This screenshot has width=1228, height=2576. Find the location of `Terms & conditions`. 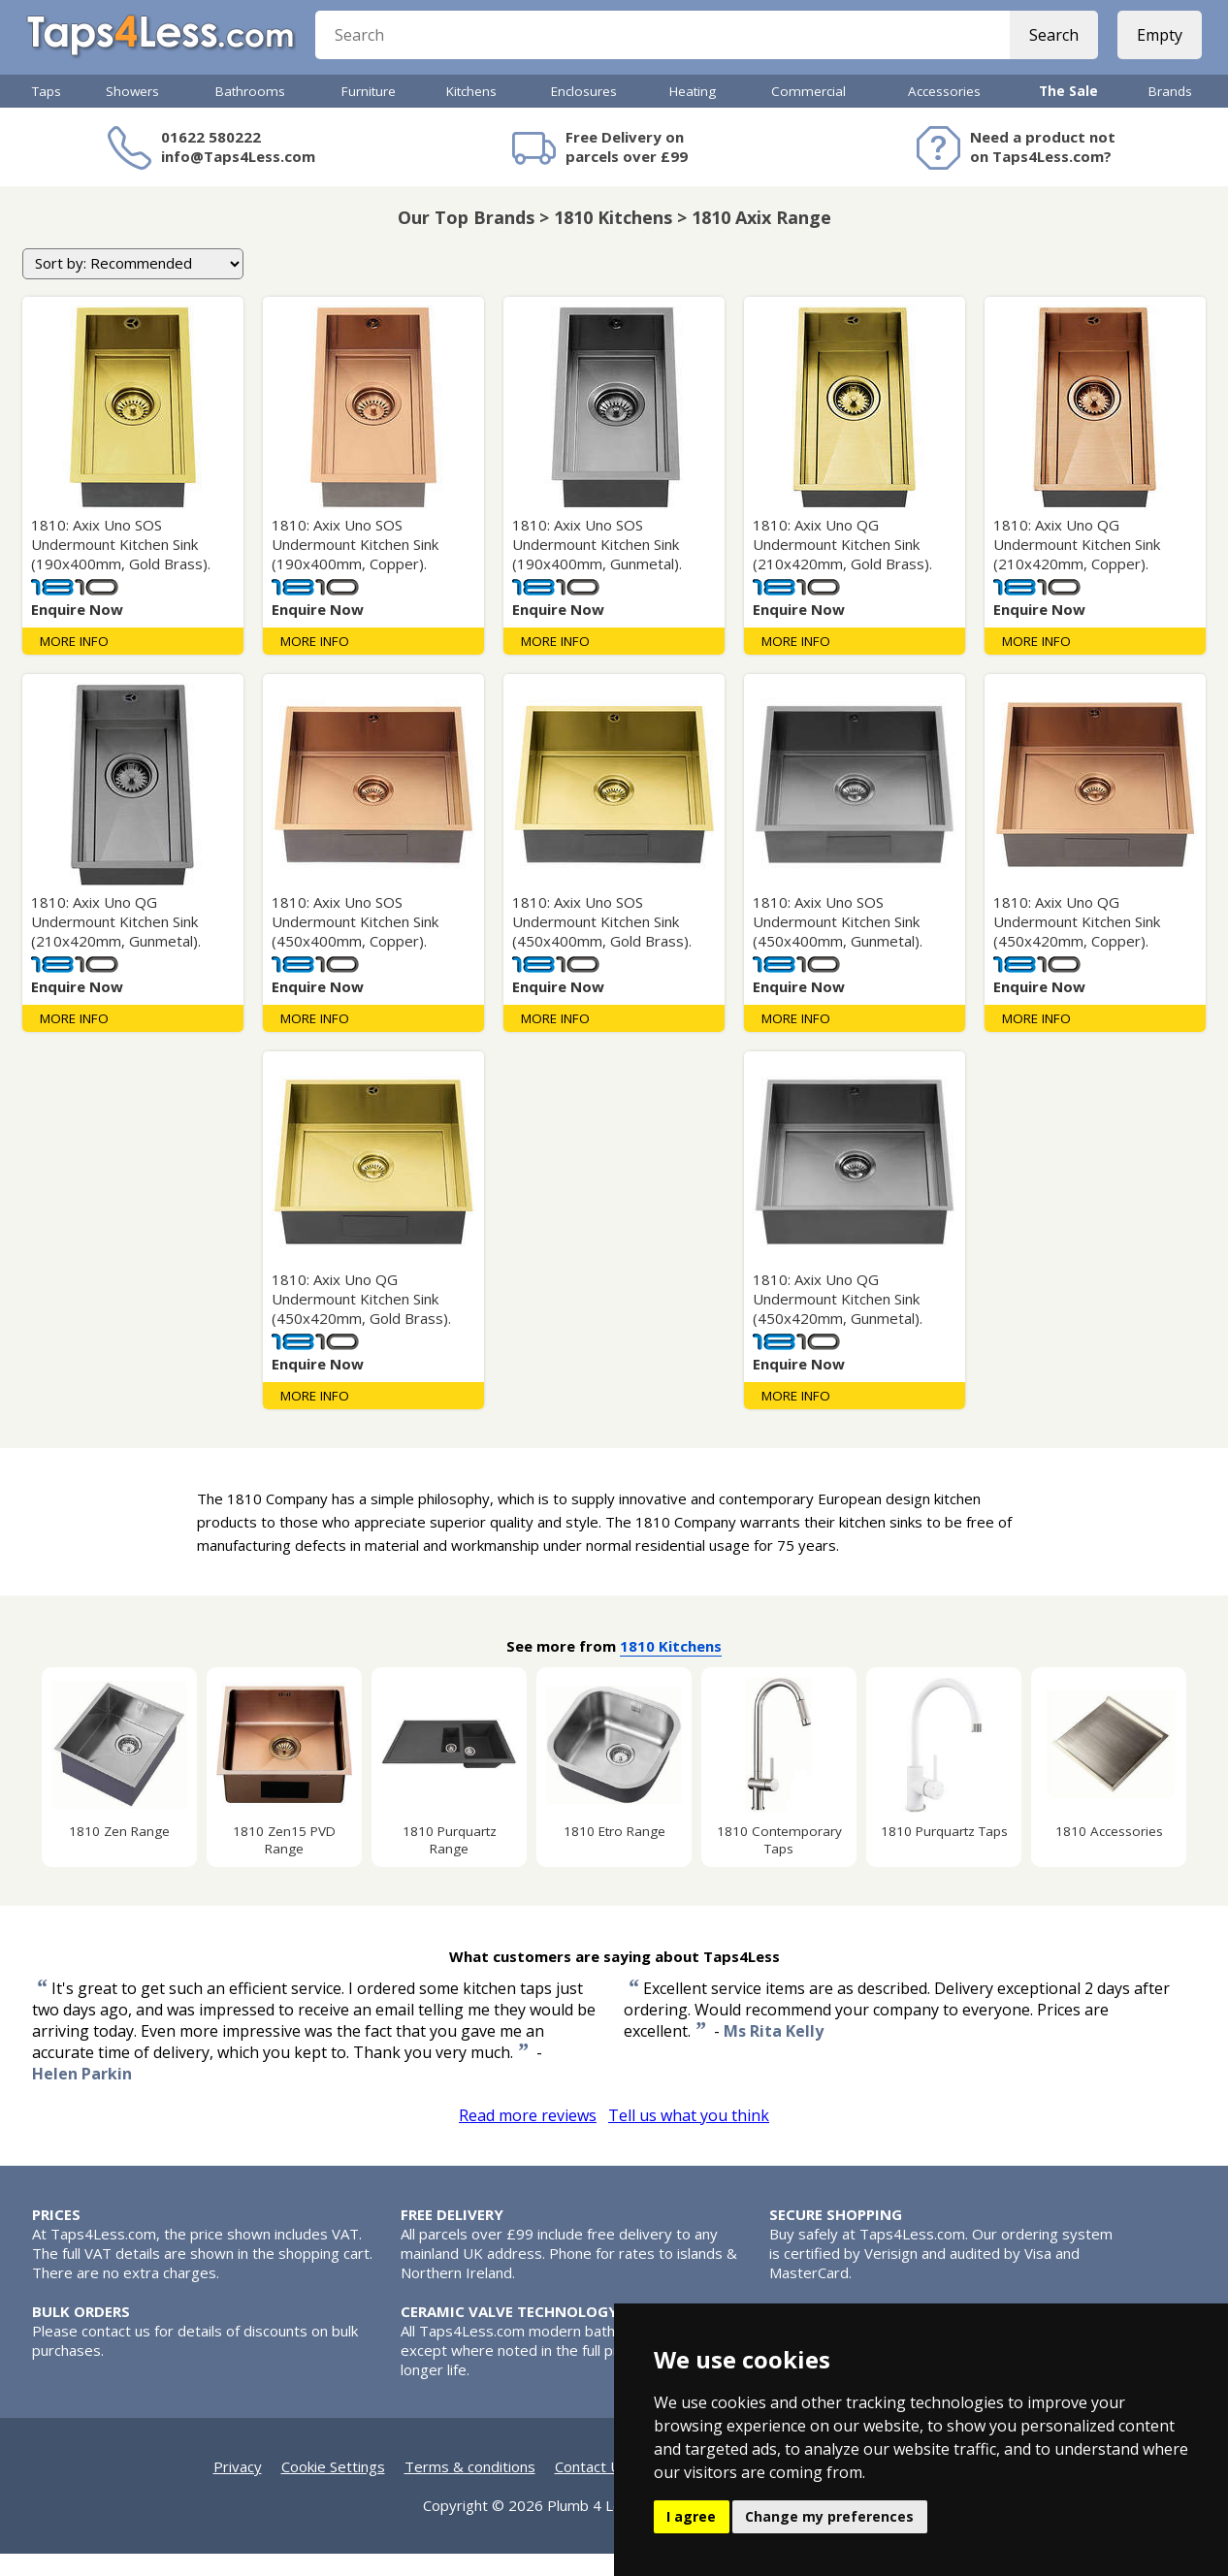

Terms & conditions is located at coordinates (469, 2488).